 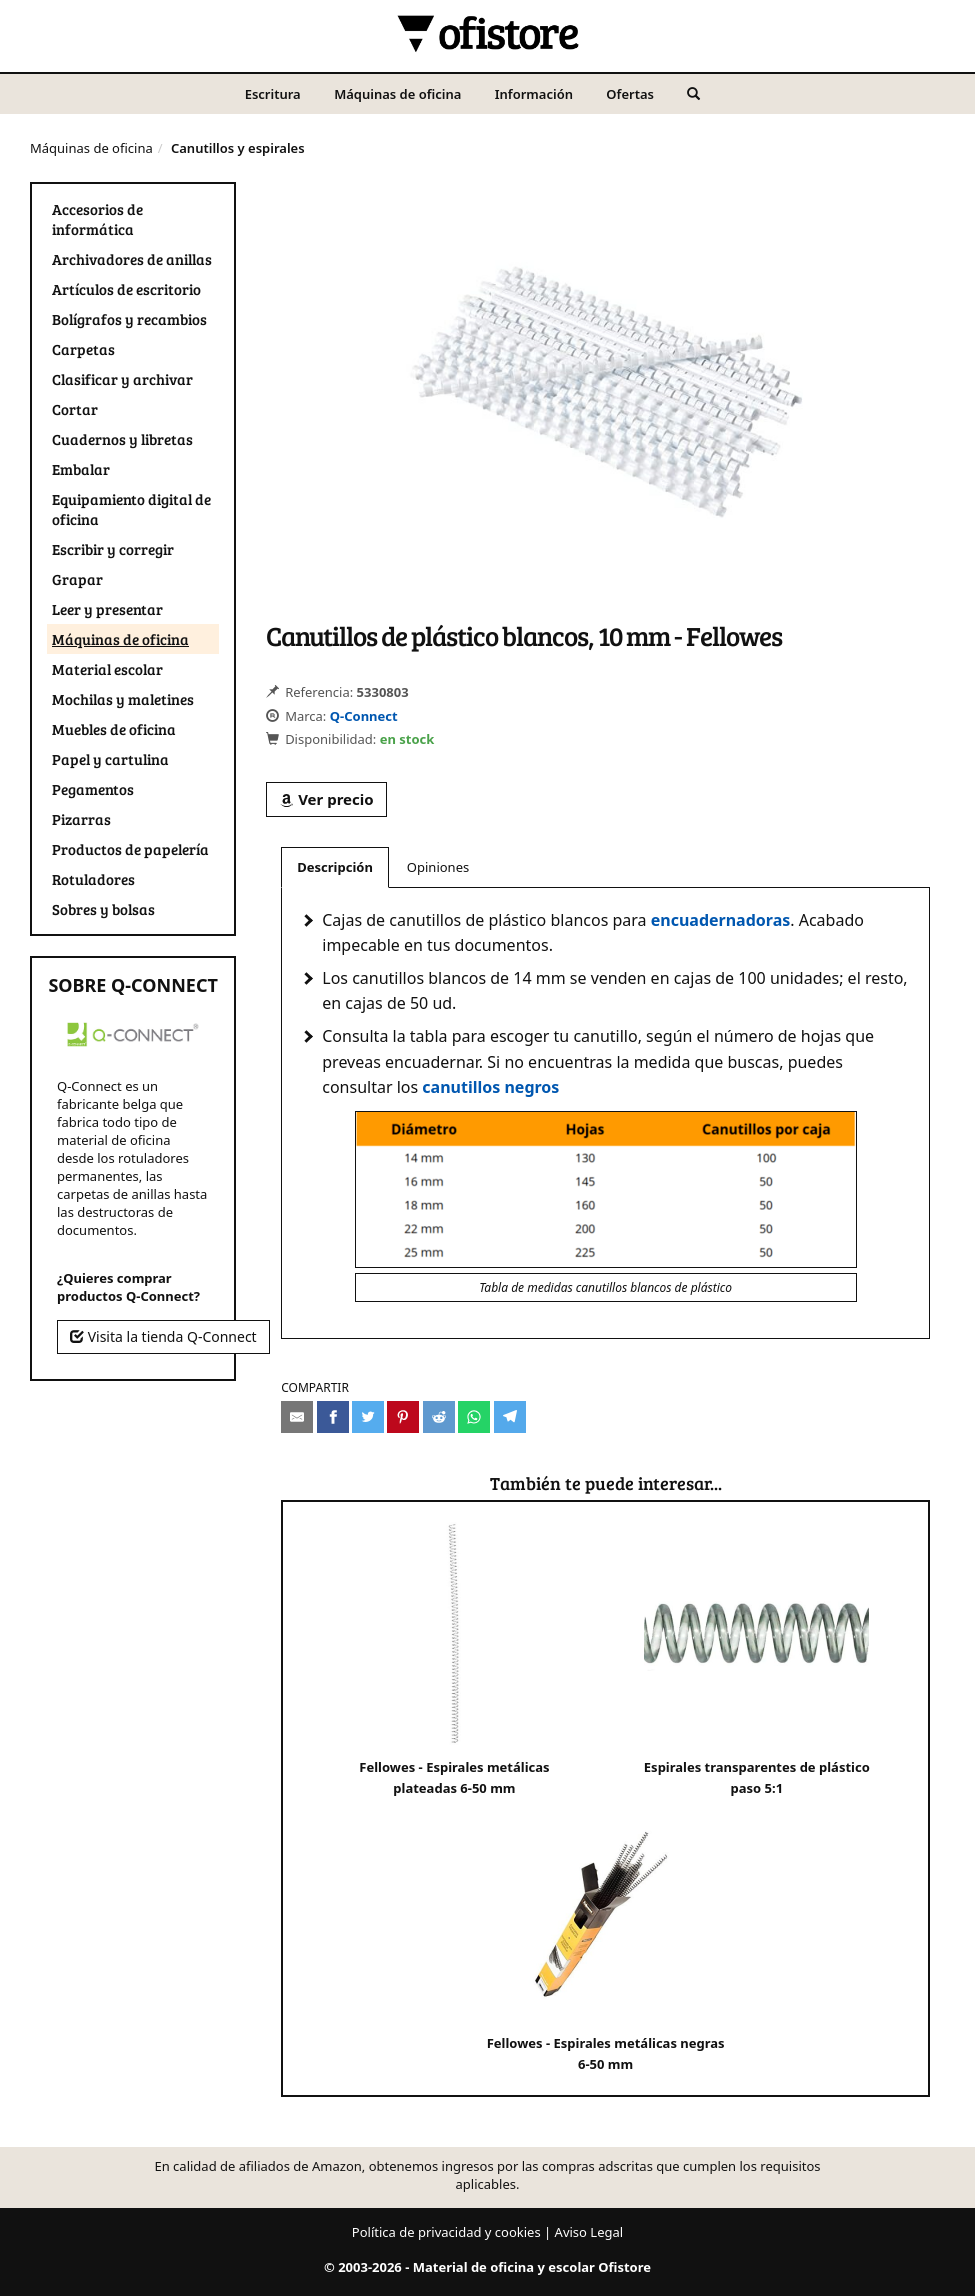 I want to click on Accesorios de informática, so click(x=97, y=219).